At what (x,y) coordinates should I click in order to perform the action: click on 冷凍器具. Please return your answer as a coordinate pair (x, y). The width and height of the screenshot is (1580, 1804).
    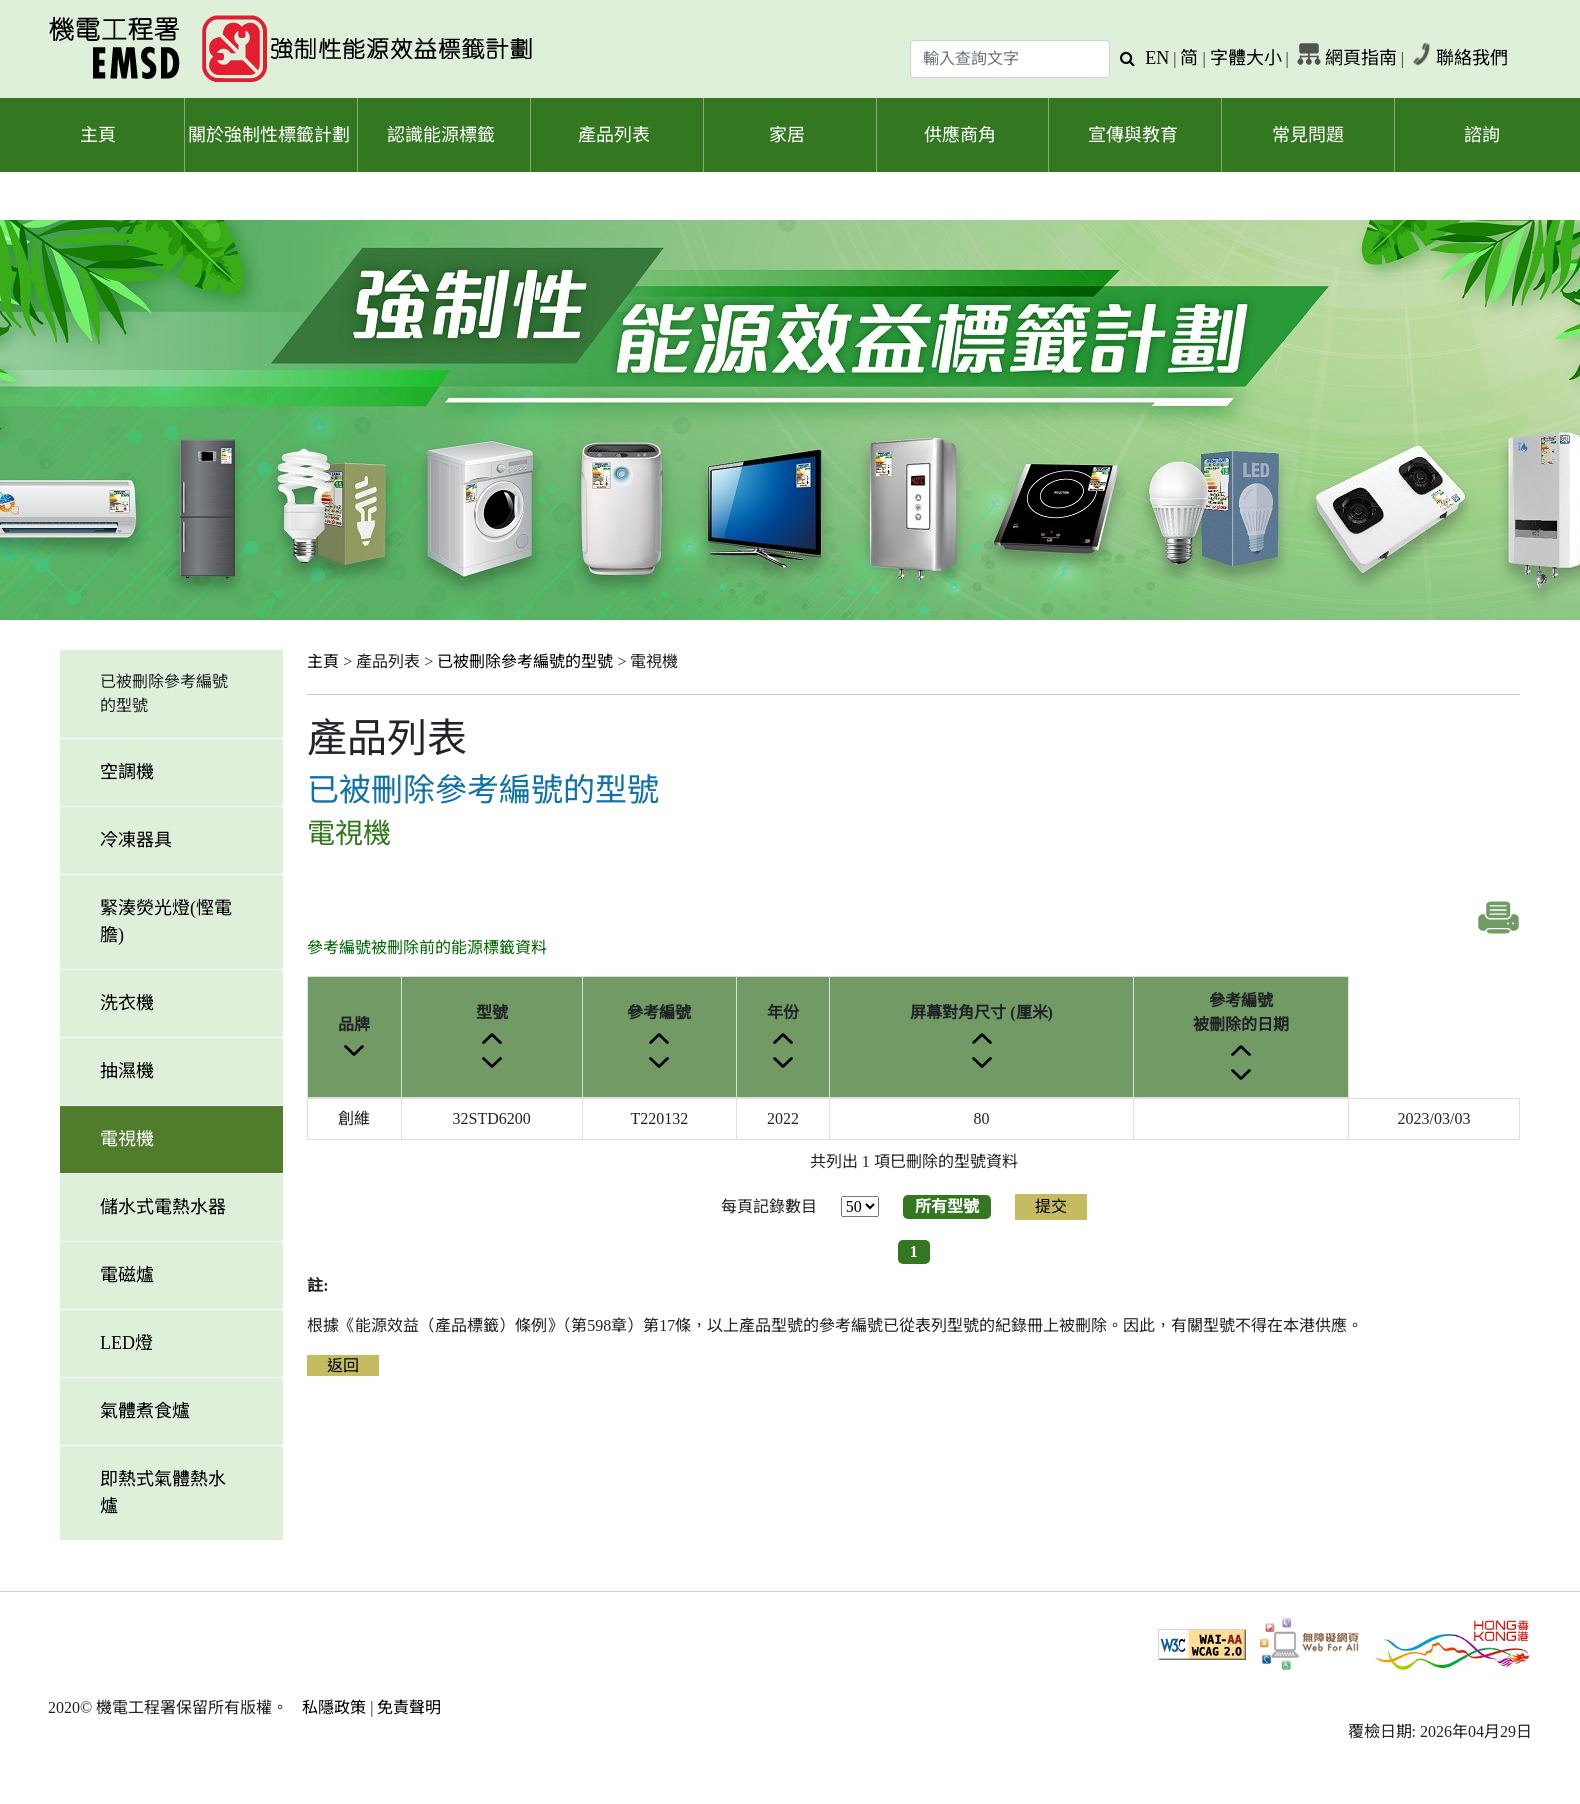
    Looking at the image, I should click on (136, 840).